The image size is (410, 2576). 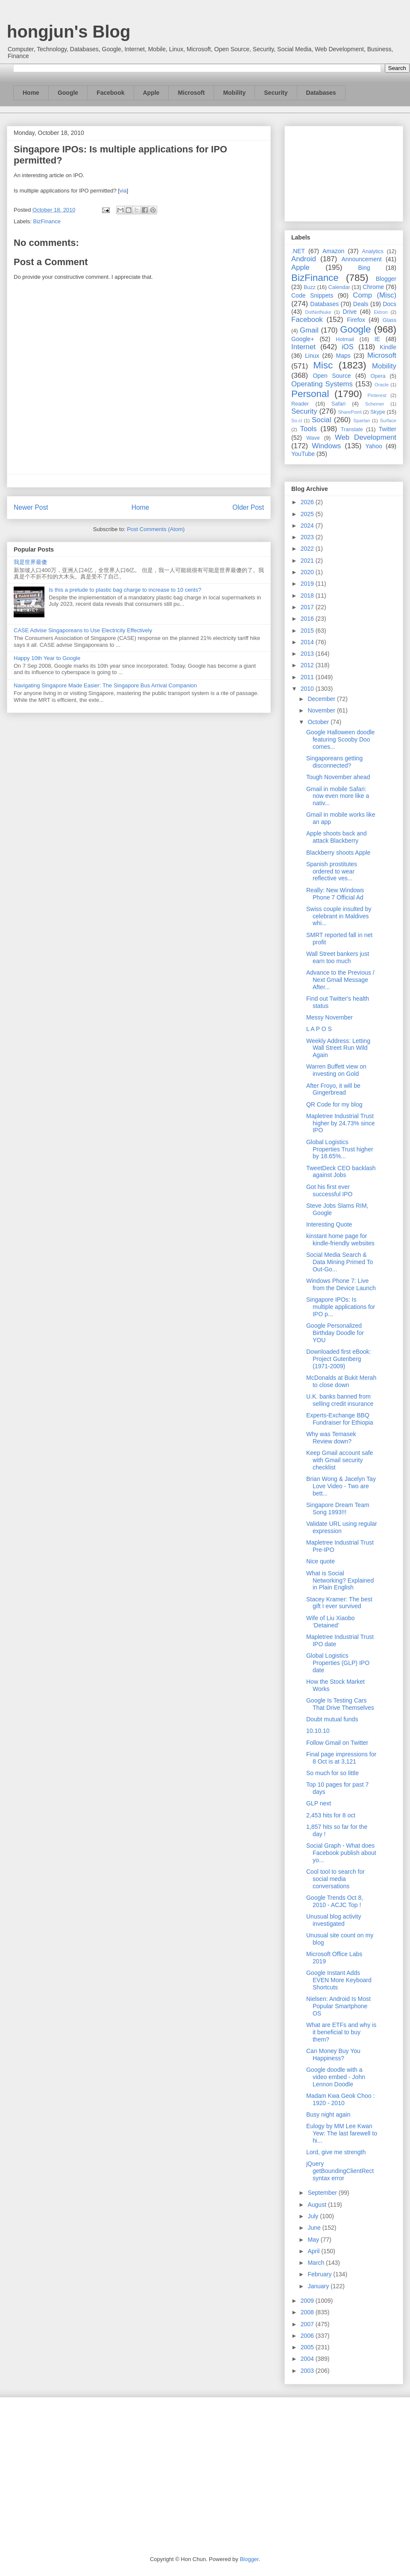 I want to click on U.K. banks banned from selling credit insurance, so click(x=339, y=1400).